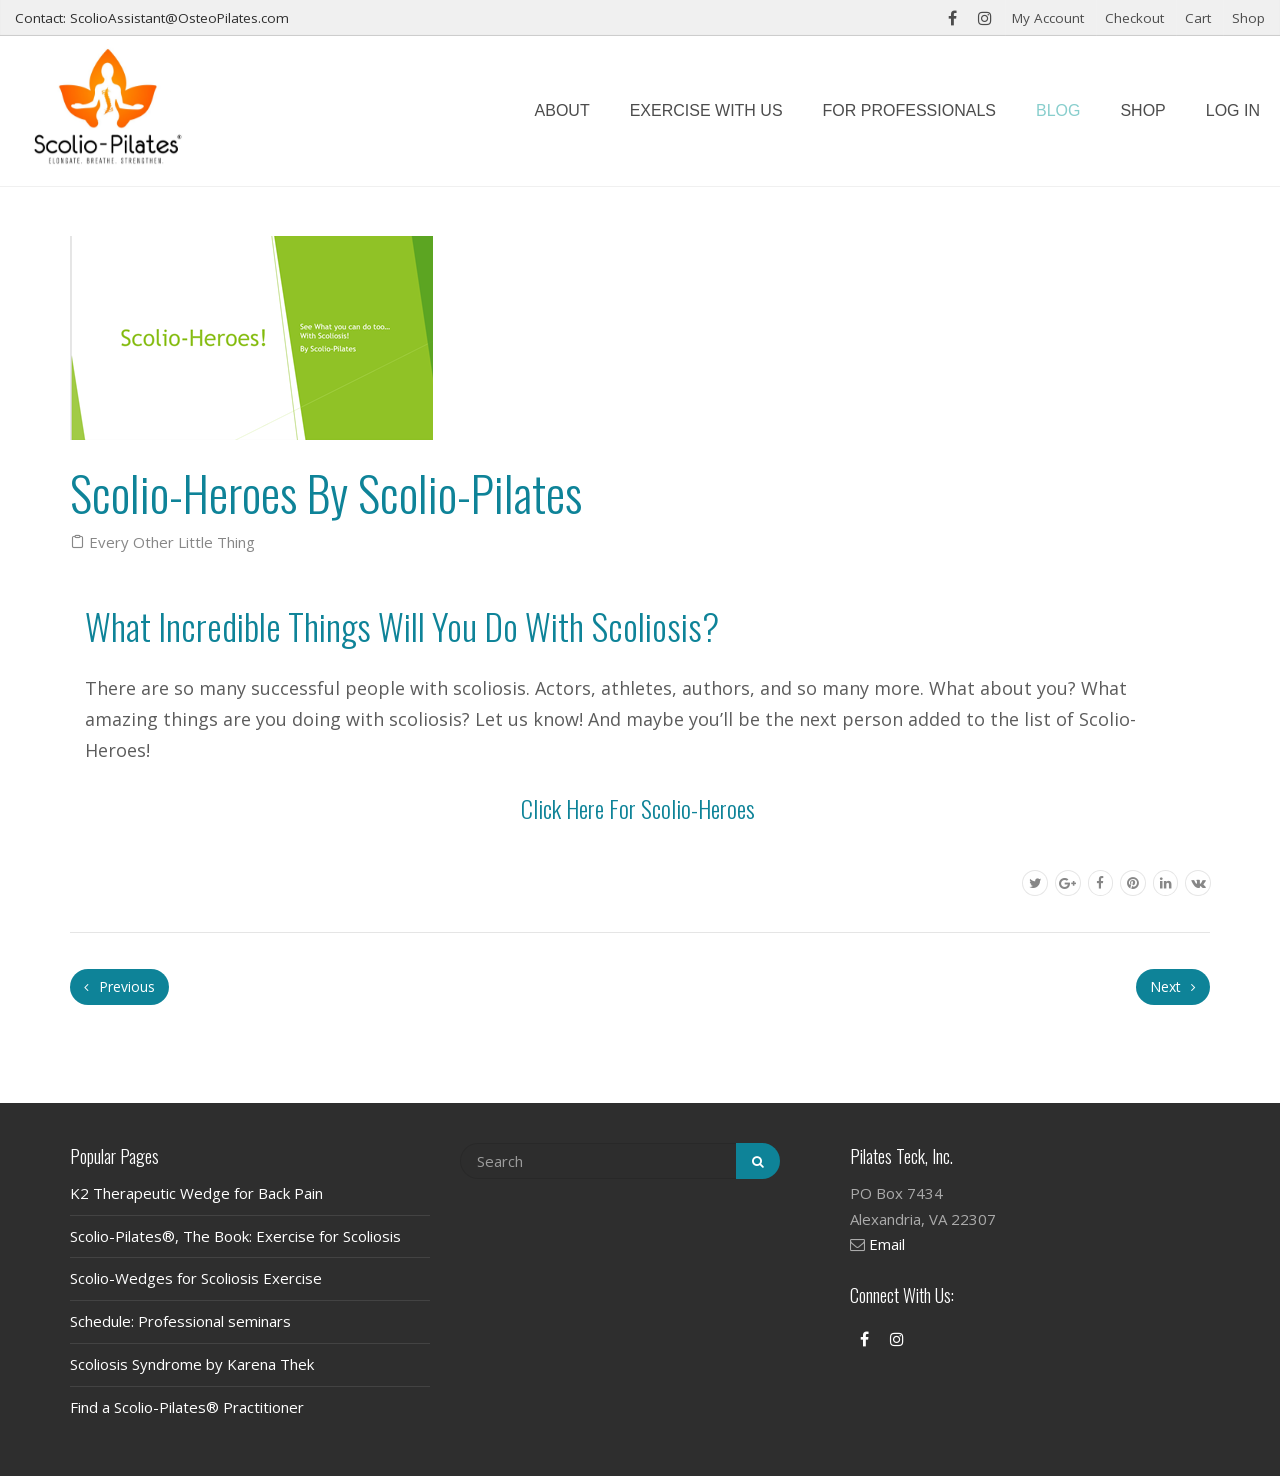 The width and height of the screenshot is (1280, 1476). I want to click on Every Other Little Thing, so click(172, 542).